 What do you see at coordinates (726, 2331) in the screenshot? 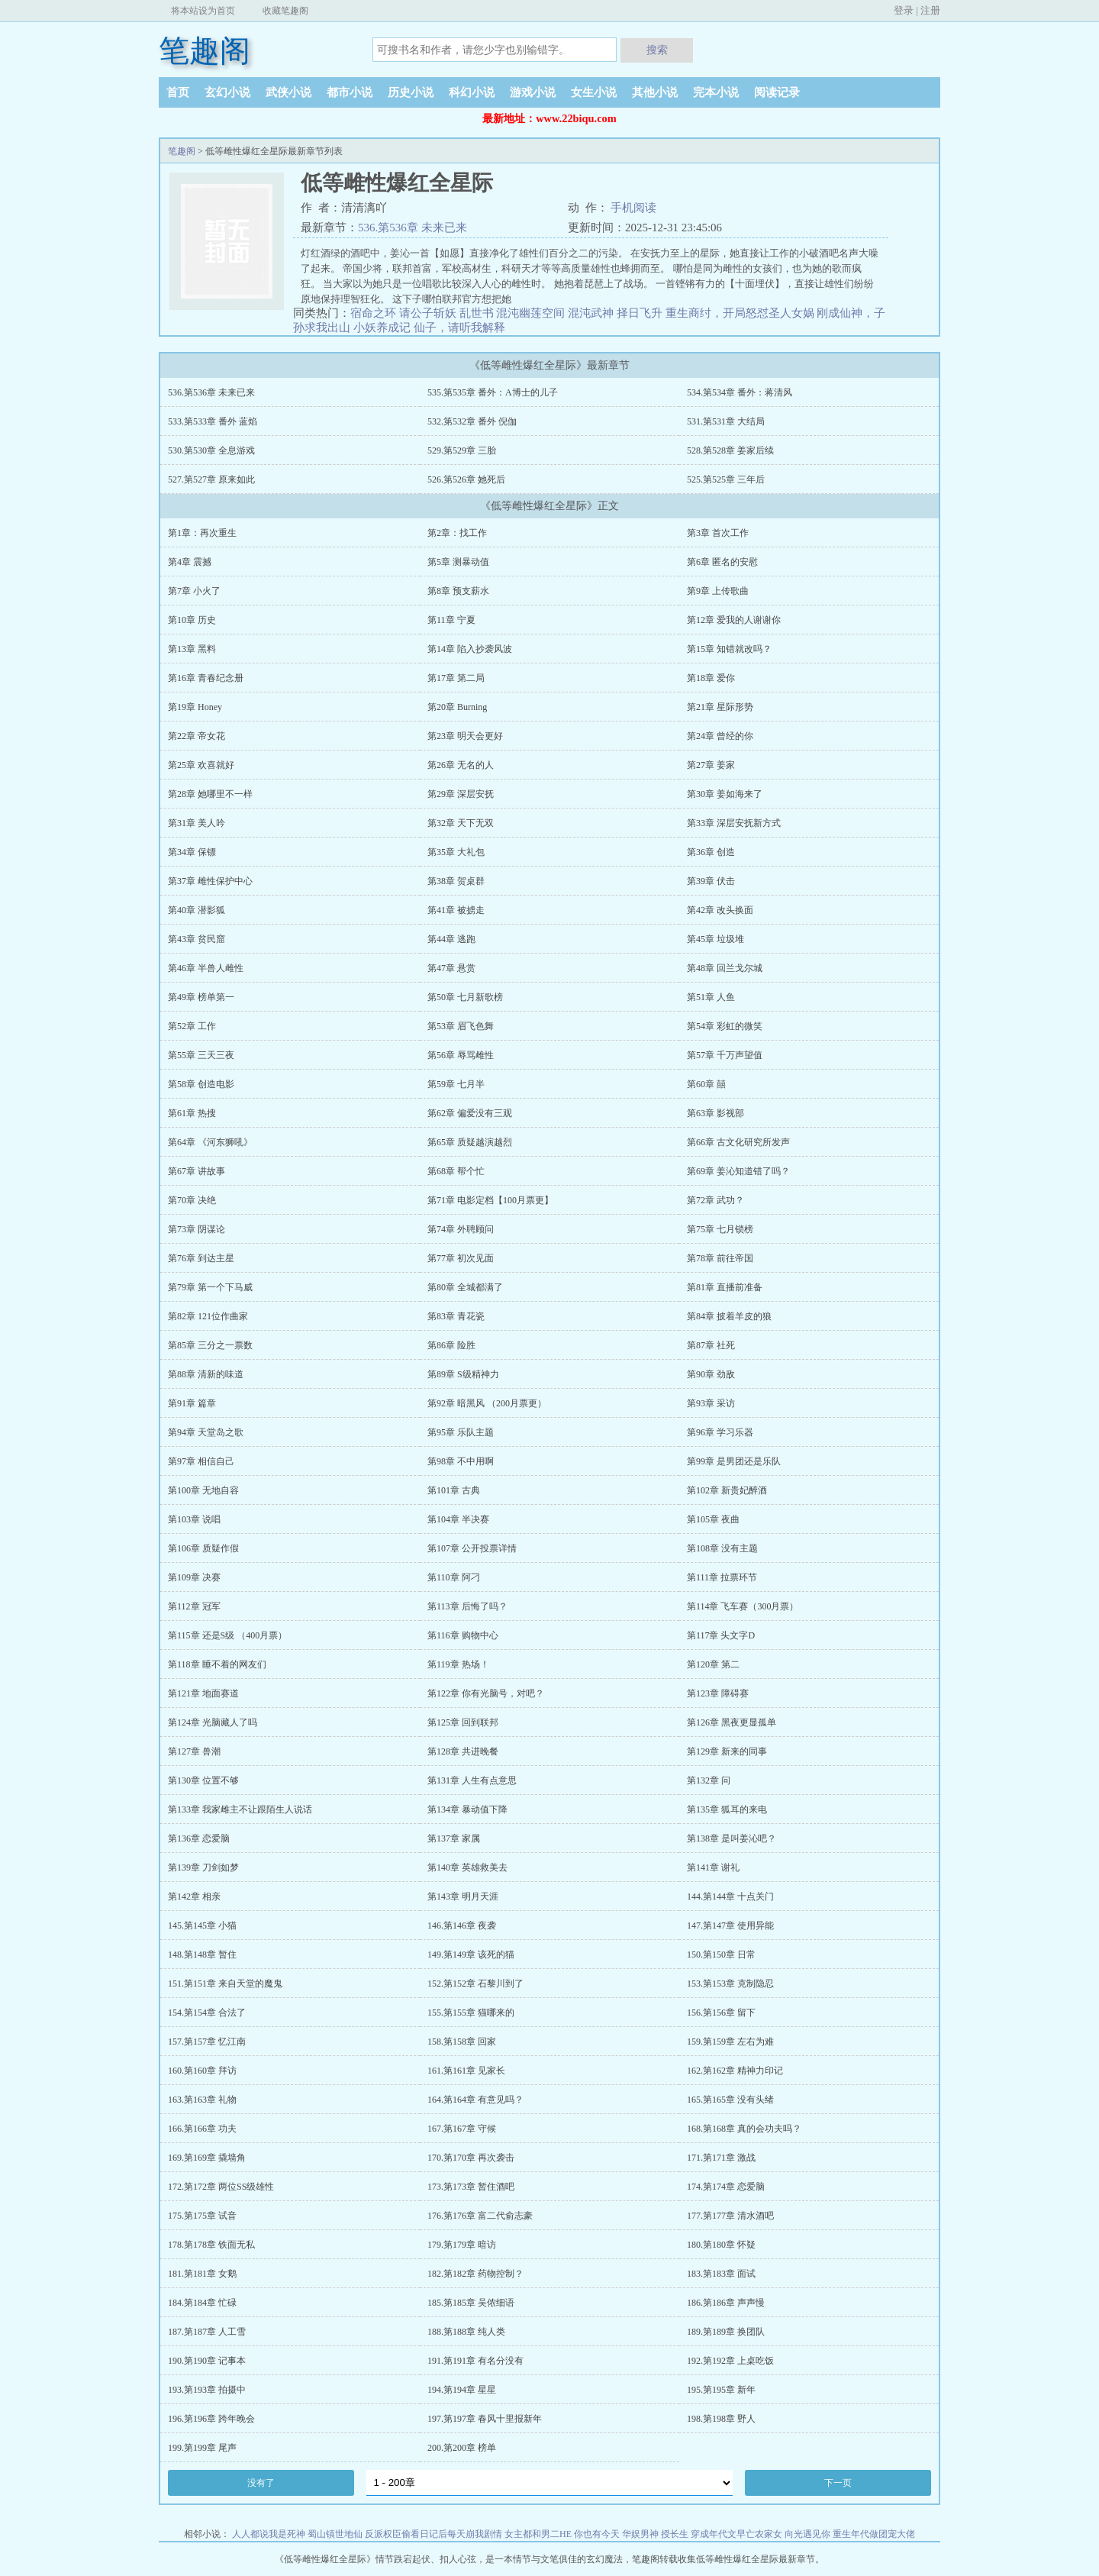
I see `189.第189章 换团队` at bounding box center [726, 2331].